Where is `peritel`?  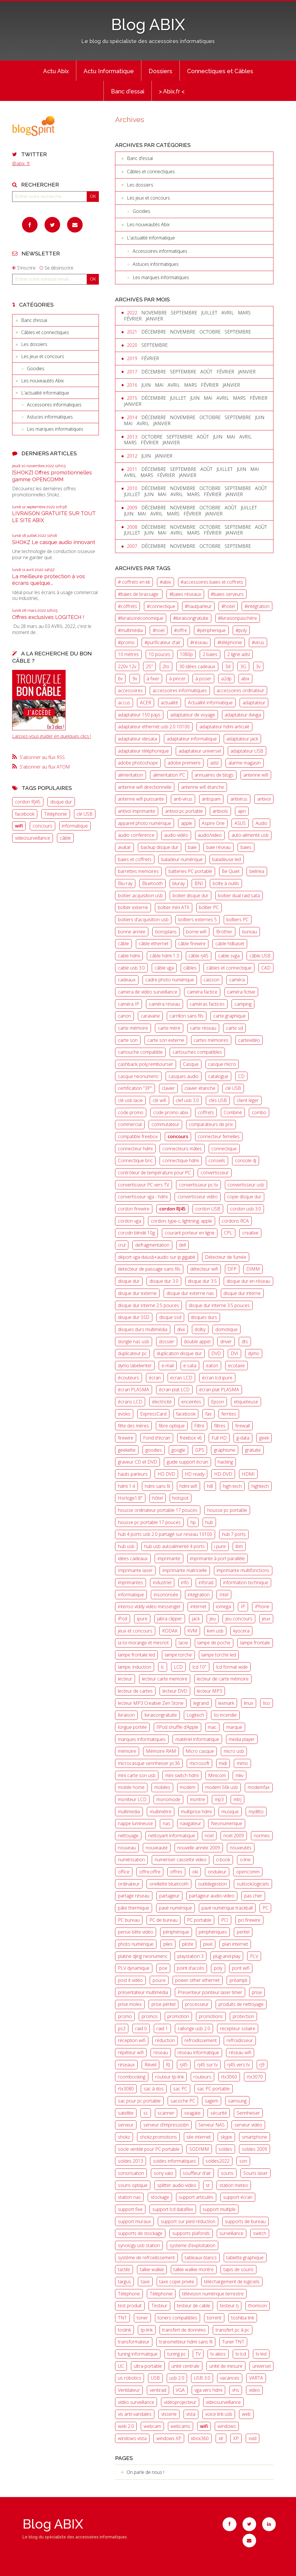
peritel is located at coordinates (243, 1932).